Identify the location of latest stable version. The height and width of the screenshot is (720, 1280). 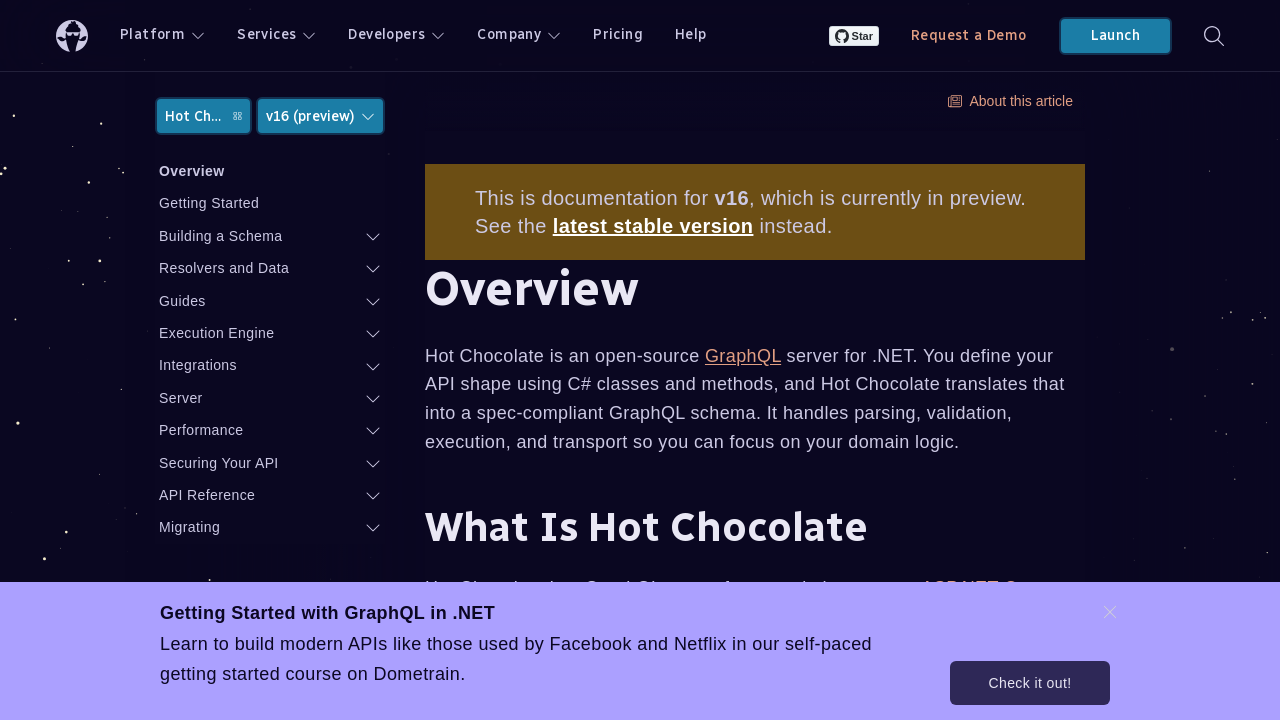
(653, 226).